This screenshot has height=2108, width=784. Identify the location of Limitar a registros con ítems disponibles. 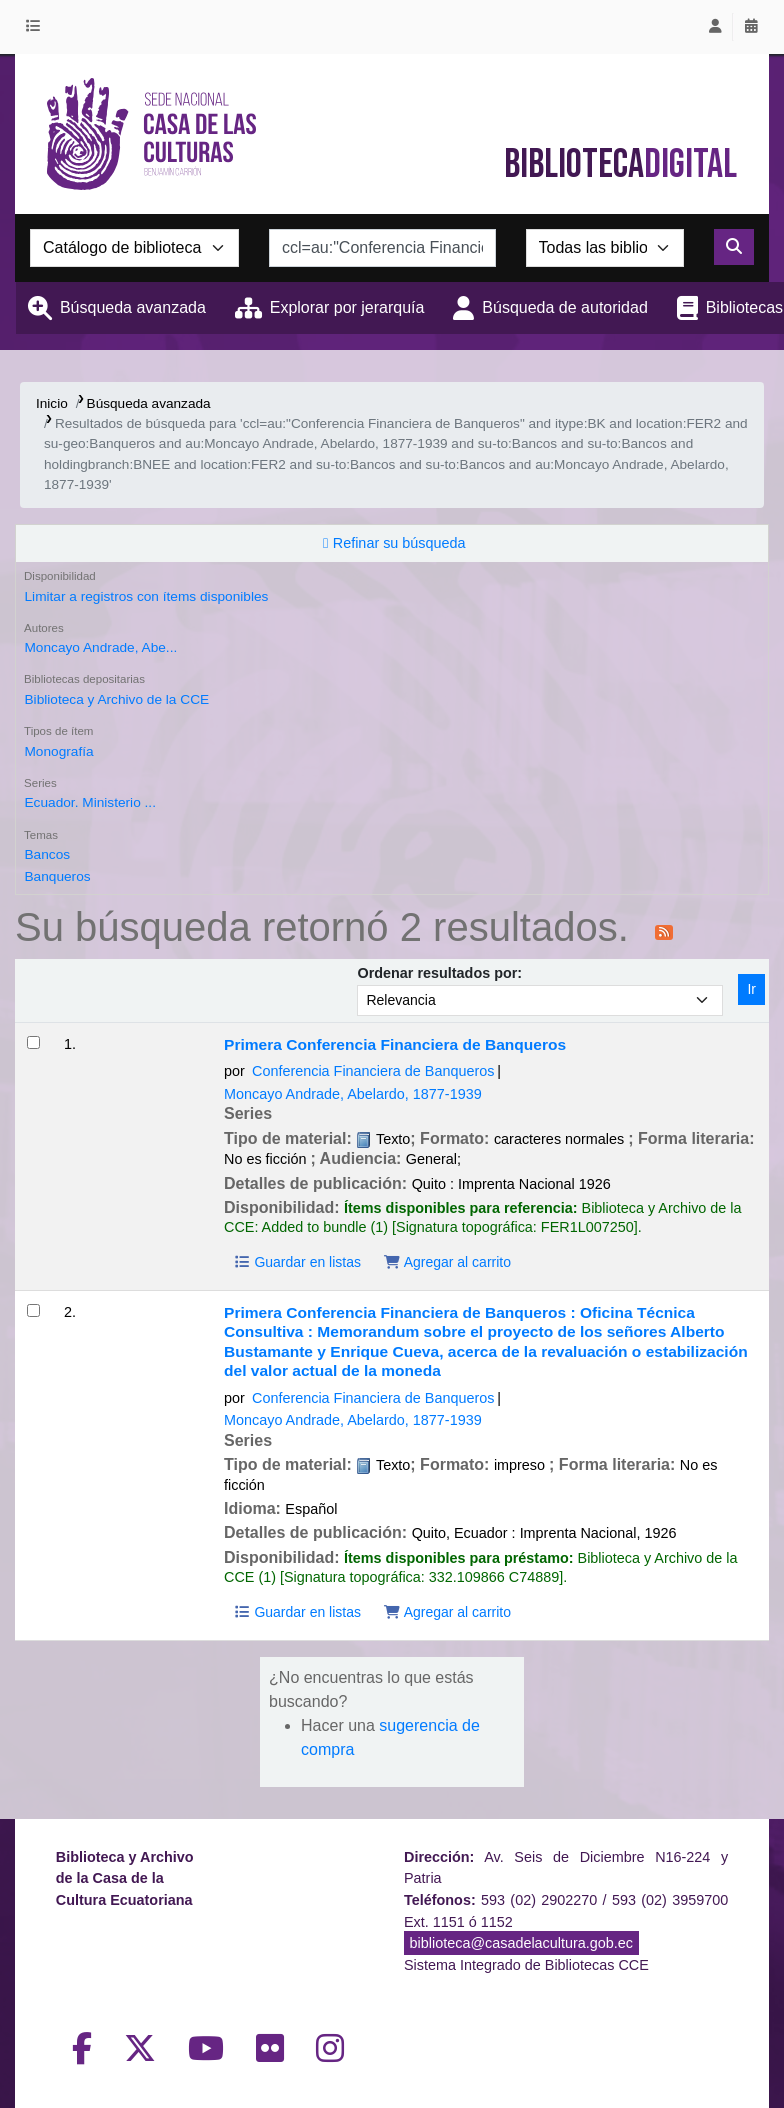
(146, 596).